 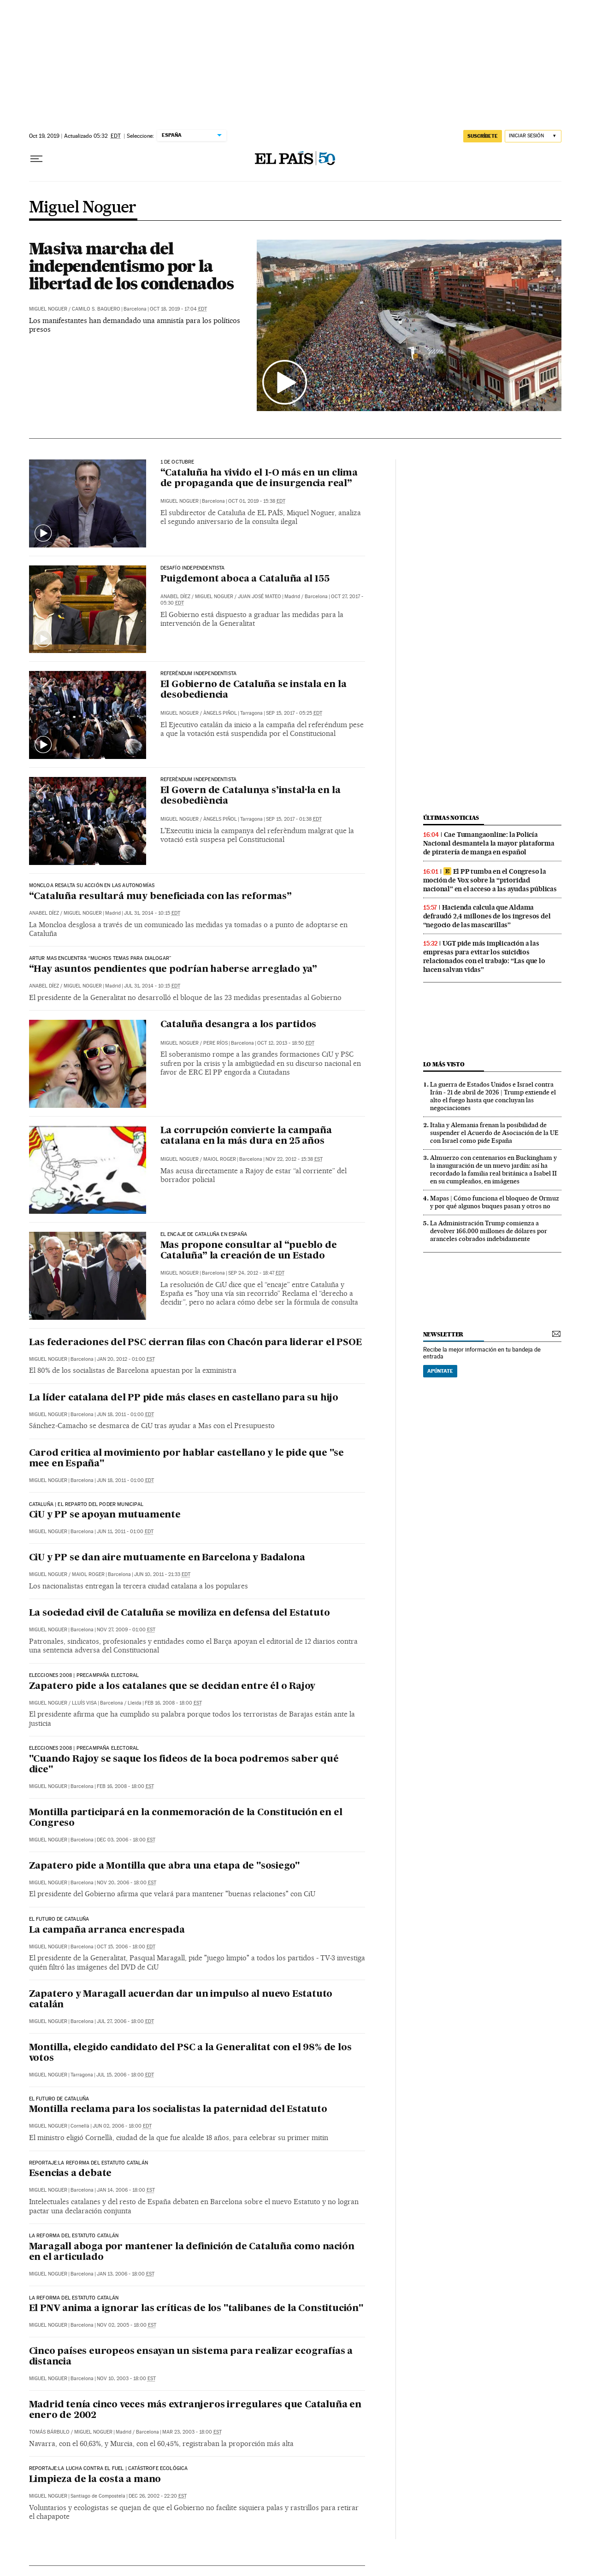 What do you see at coordinates (105, 1515) in the screenshot?
I see `CiU y PP se apoyan mutuamente` at bounding box center [105, 1515].